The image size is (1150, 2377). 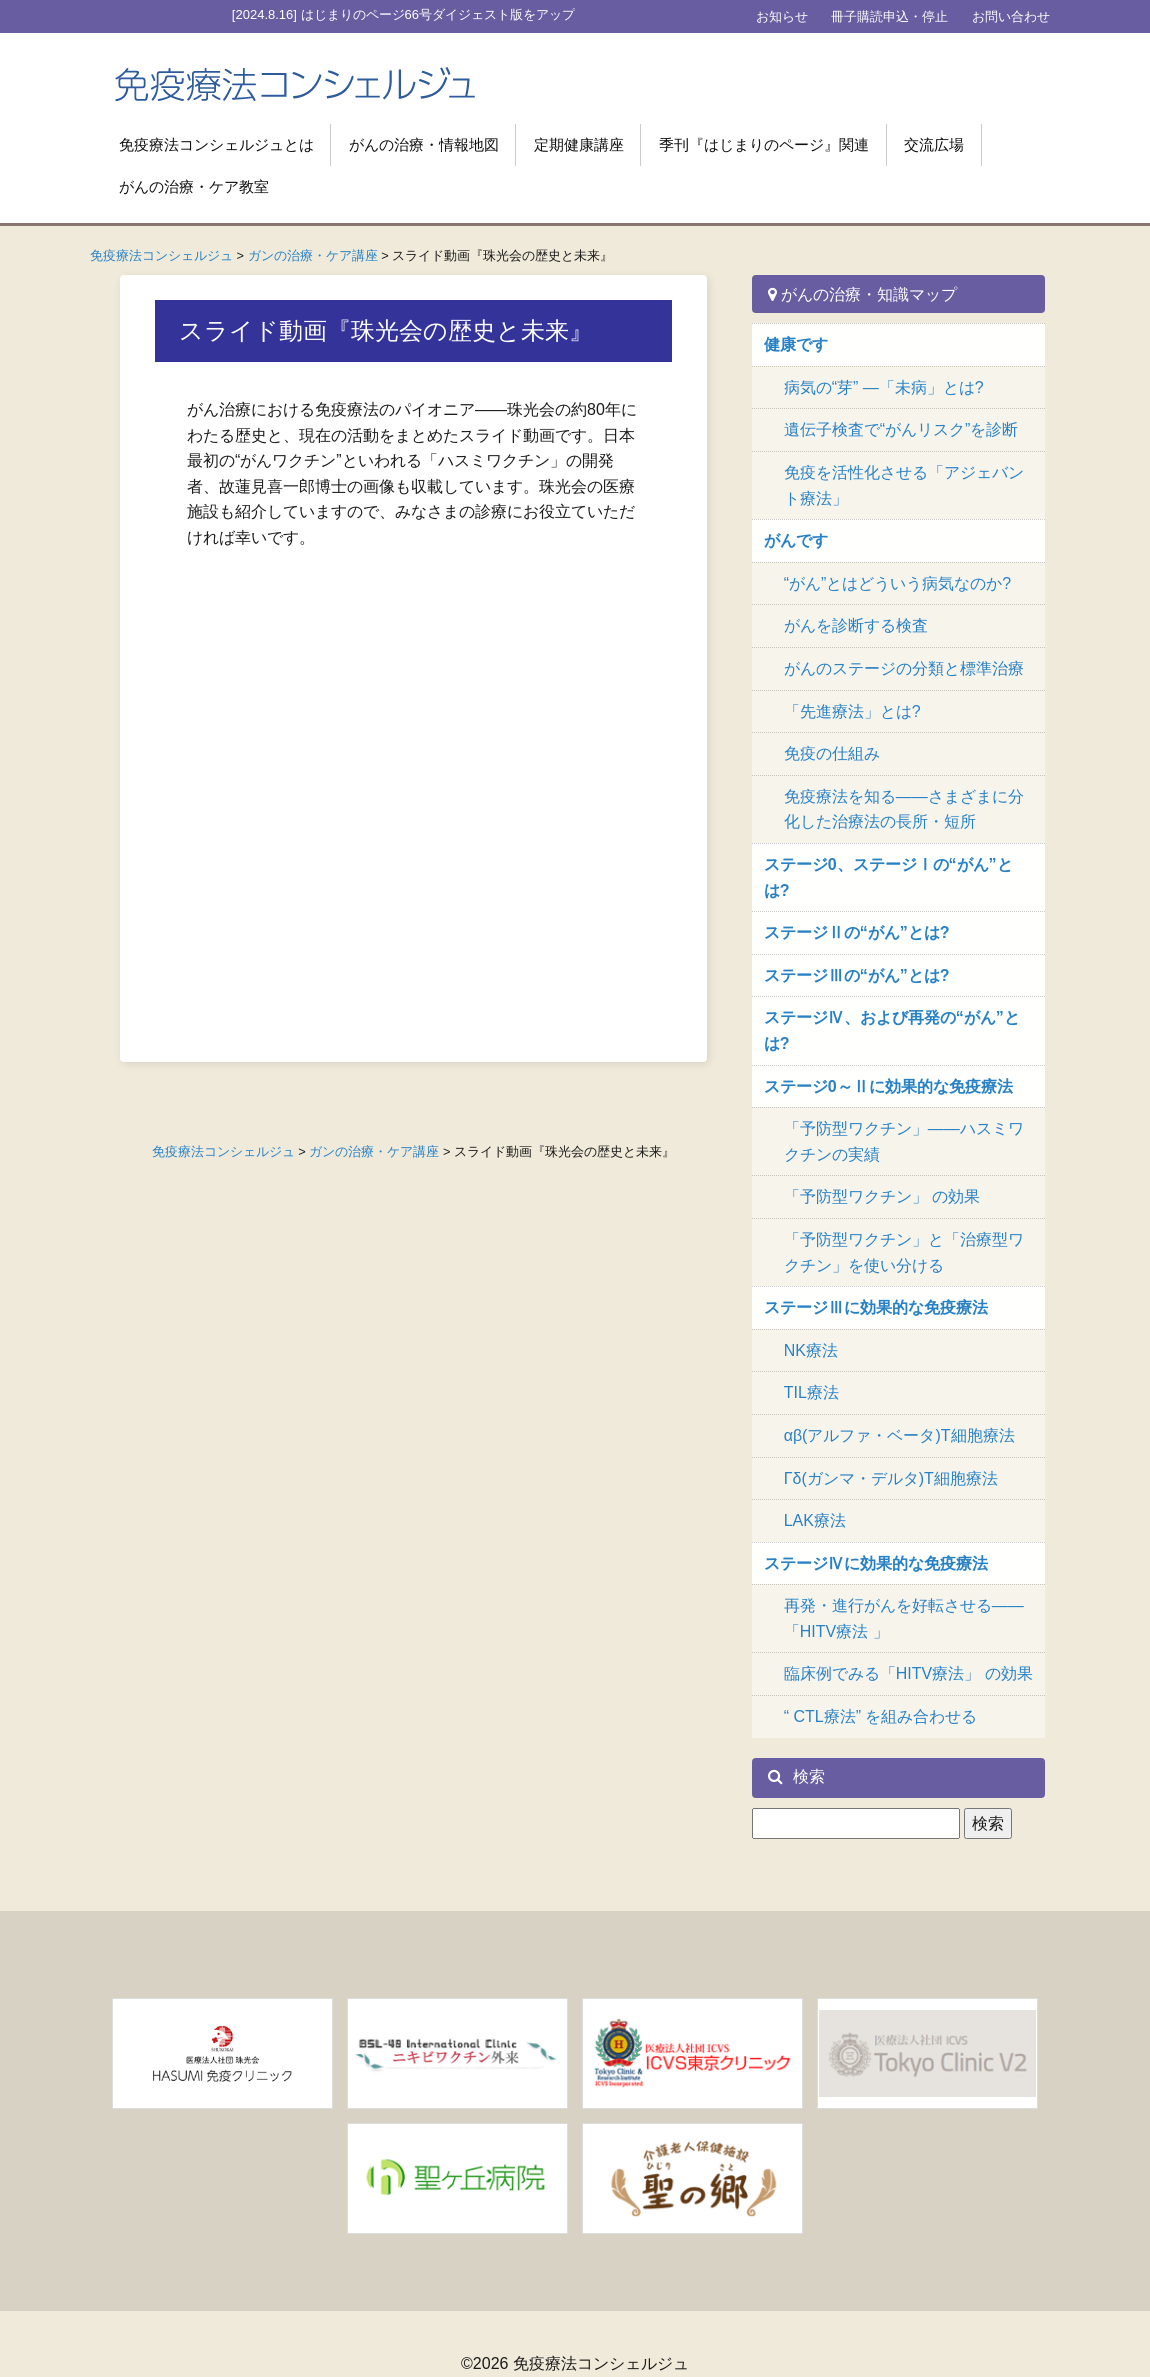 I want to click on “ CTL療法” を組み合わせる, so click(x=881, y=1716).